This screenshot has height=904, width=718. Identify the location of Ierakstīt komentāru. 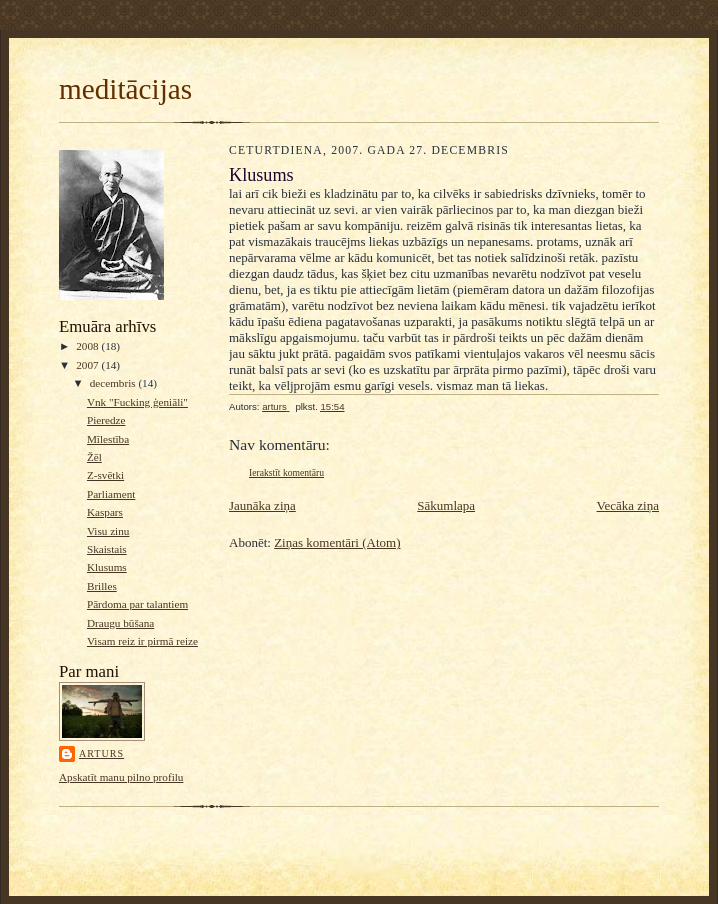
(286, 472).